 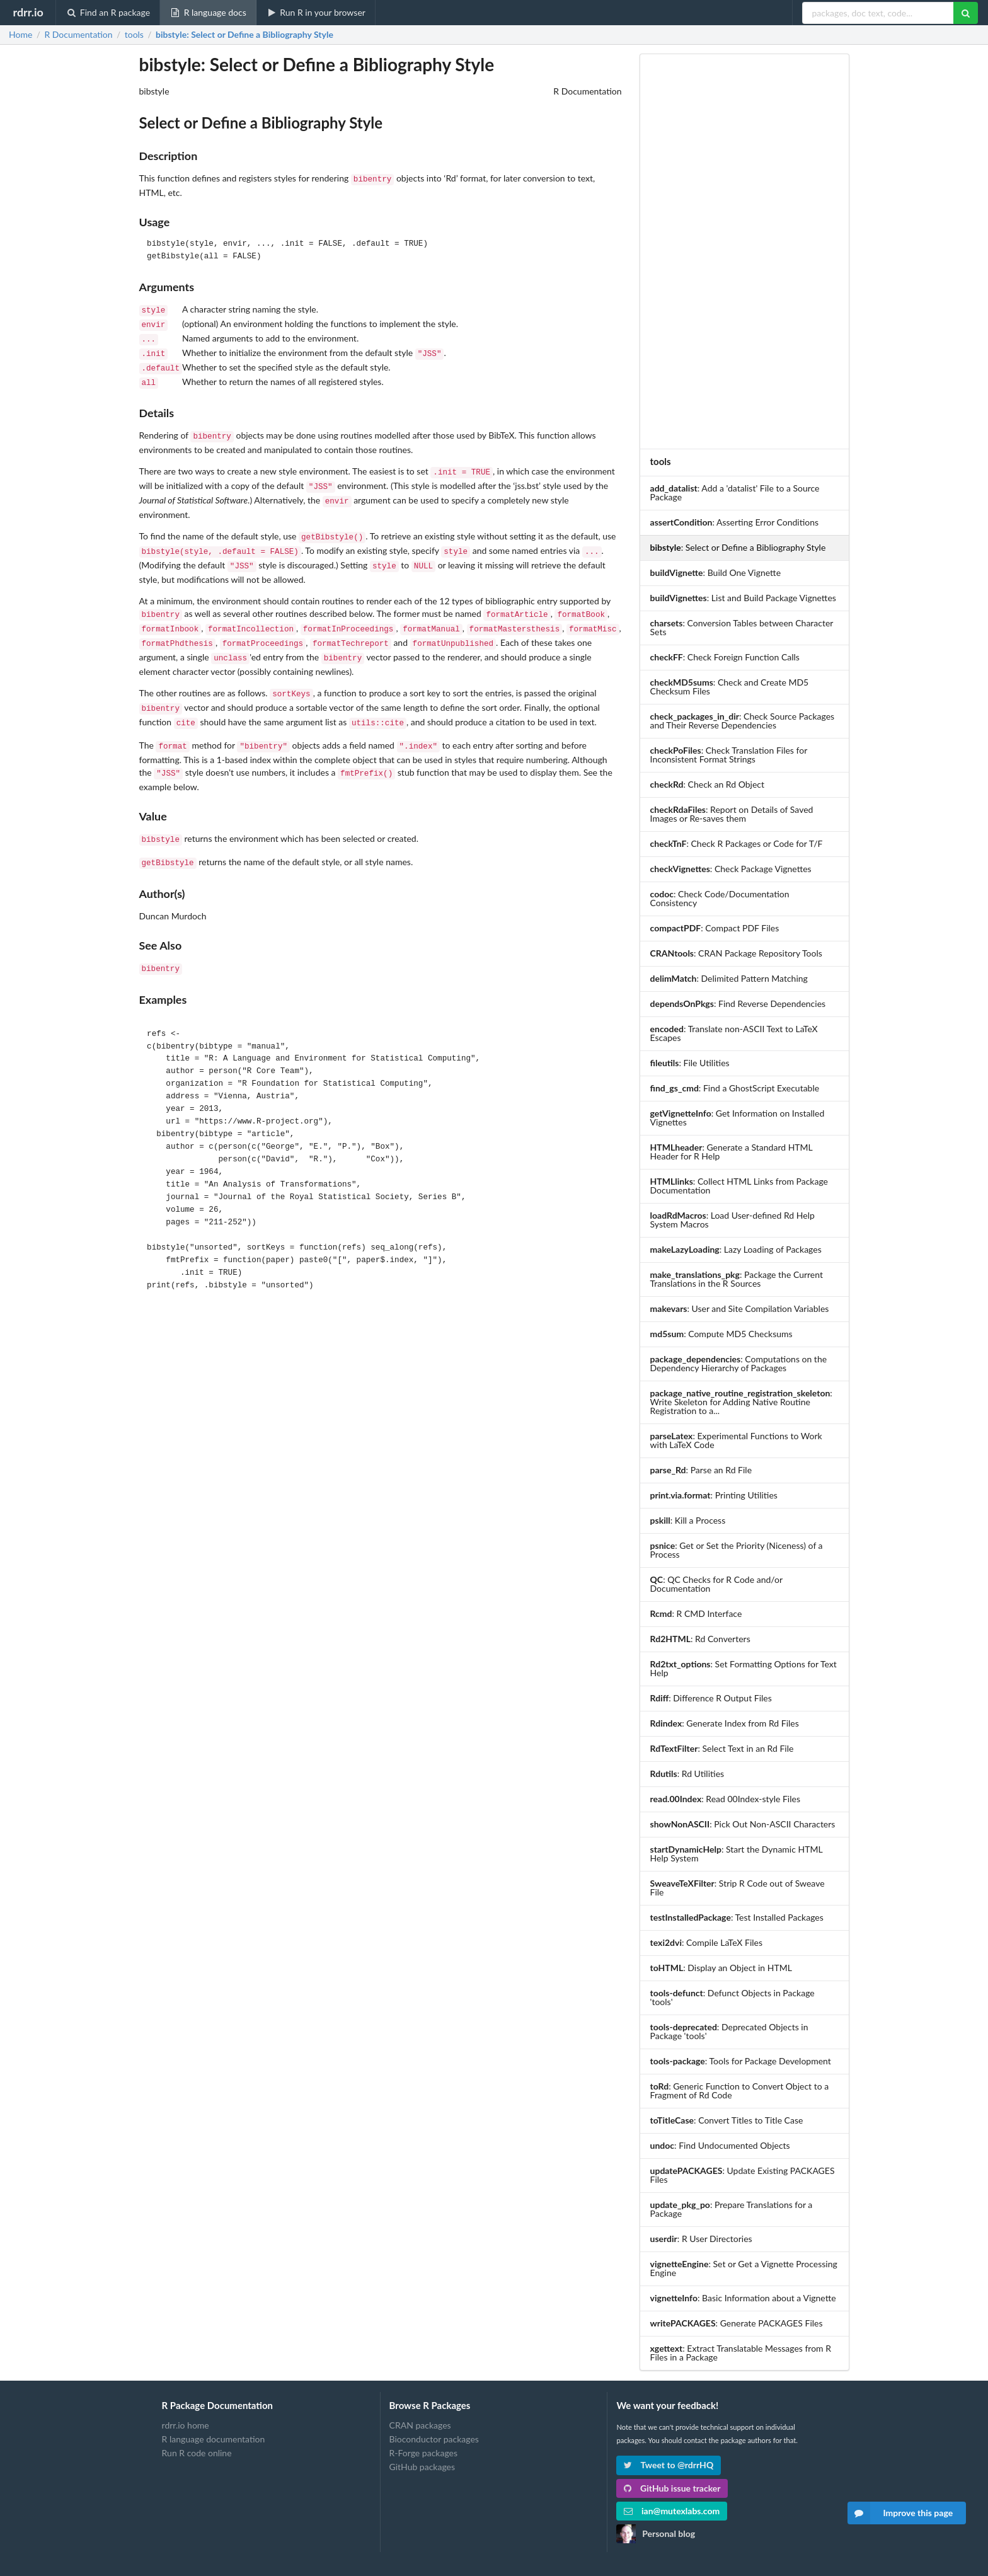 What do you see at coordinates (742, 627) in the screenshot?
I see `: Conversion Tables between Character Sets` at bounding box center [742, 627].